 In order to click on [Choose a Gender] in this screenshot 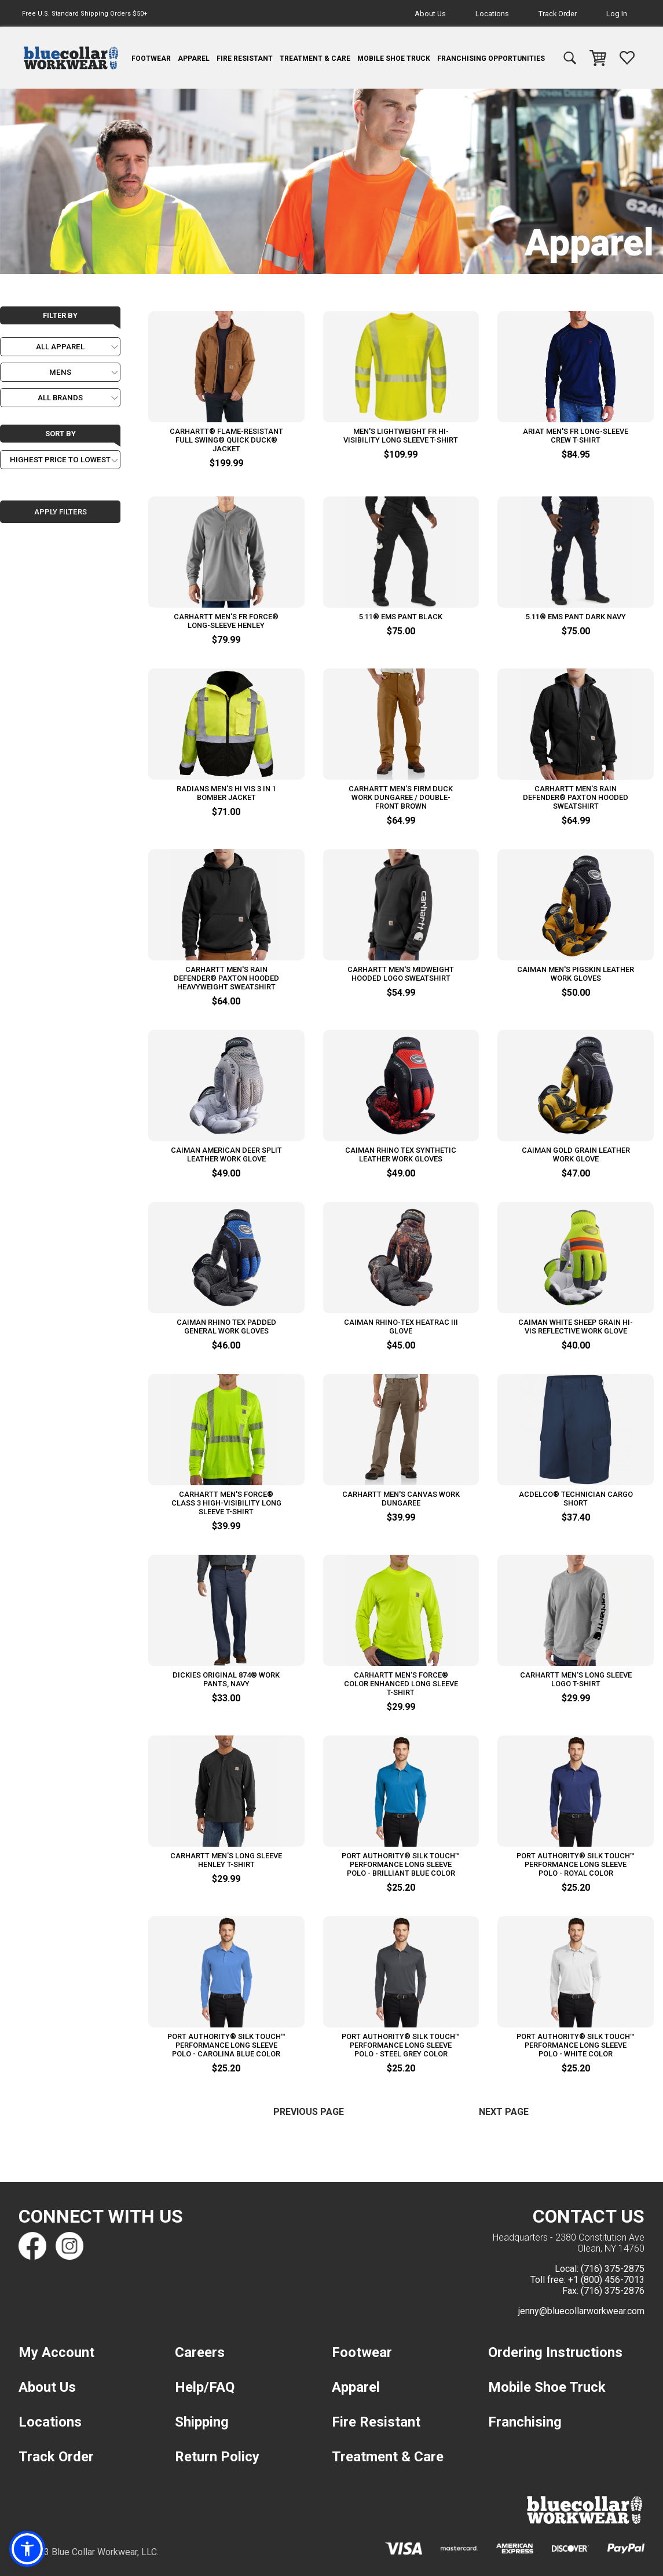, I will do `click(60, 372)`.